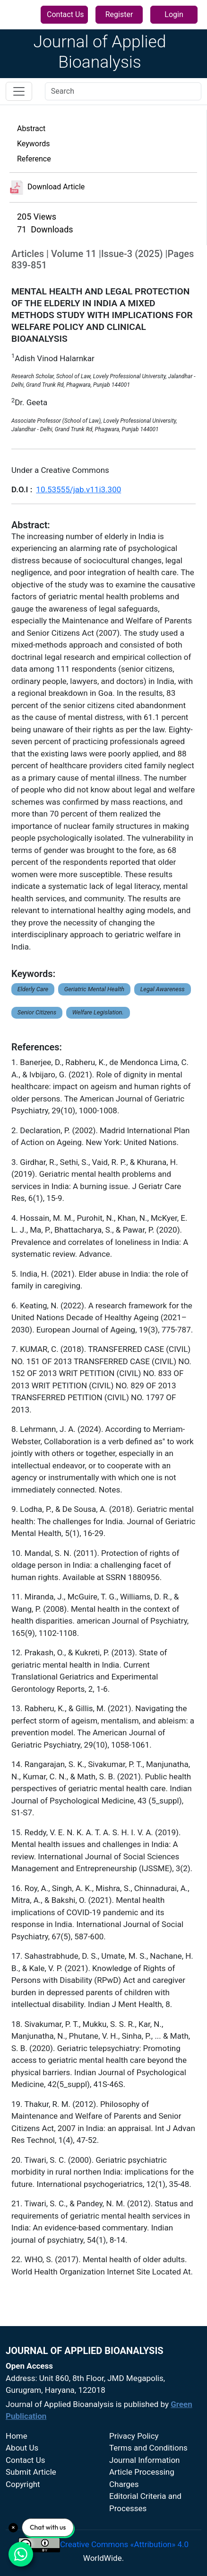 This screenshot has height=2576, width=207. Describe the element at coordinates (144, 2460) in the screenshot. I see `Journal Information` at that location.